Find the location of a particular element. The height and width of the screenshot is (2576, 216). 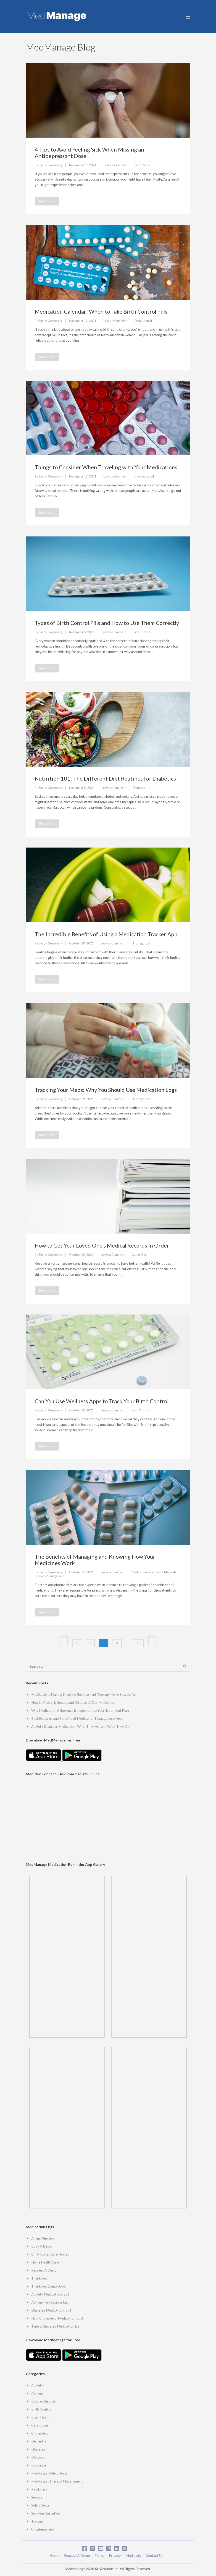

High Cholesterol Medications List is located at coordinates (57, 2318).